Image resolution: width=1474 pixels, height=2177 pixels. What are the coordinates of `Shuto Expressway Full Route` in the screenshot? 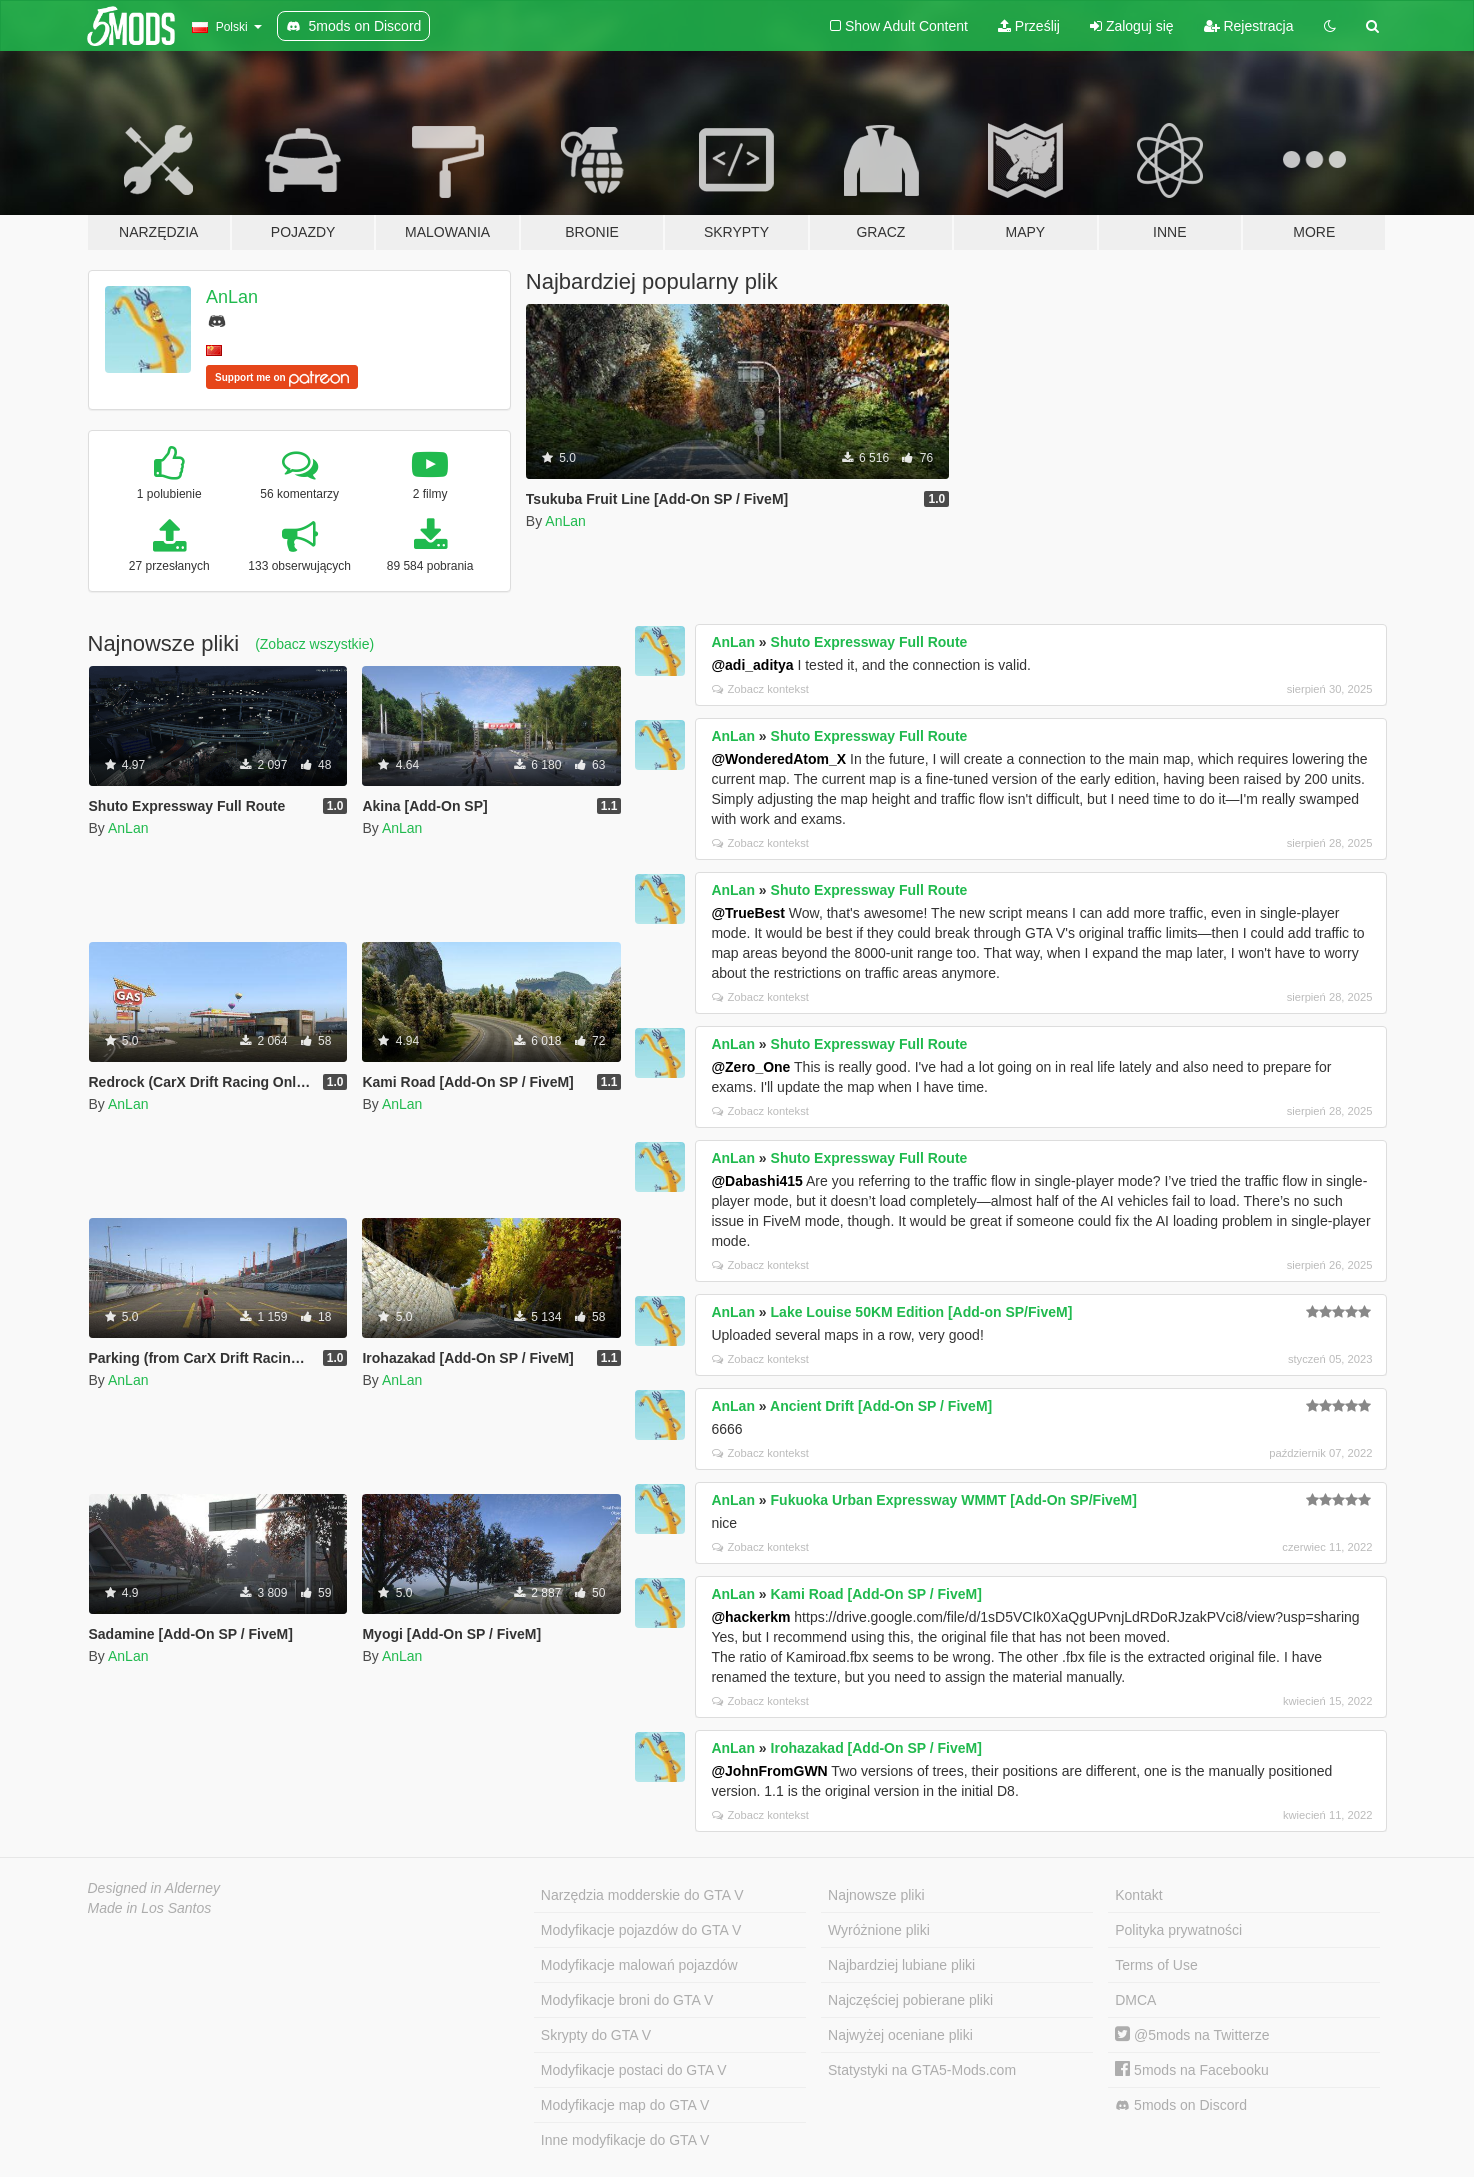 It's located at (869, 642).